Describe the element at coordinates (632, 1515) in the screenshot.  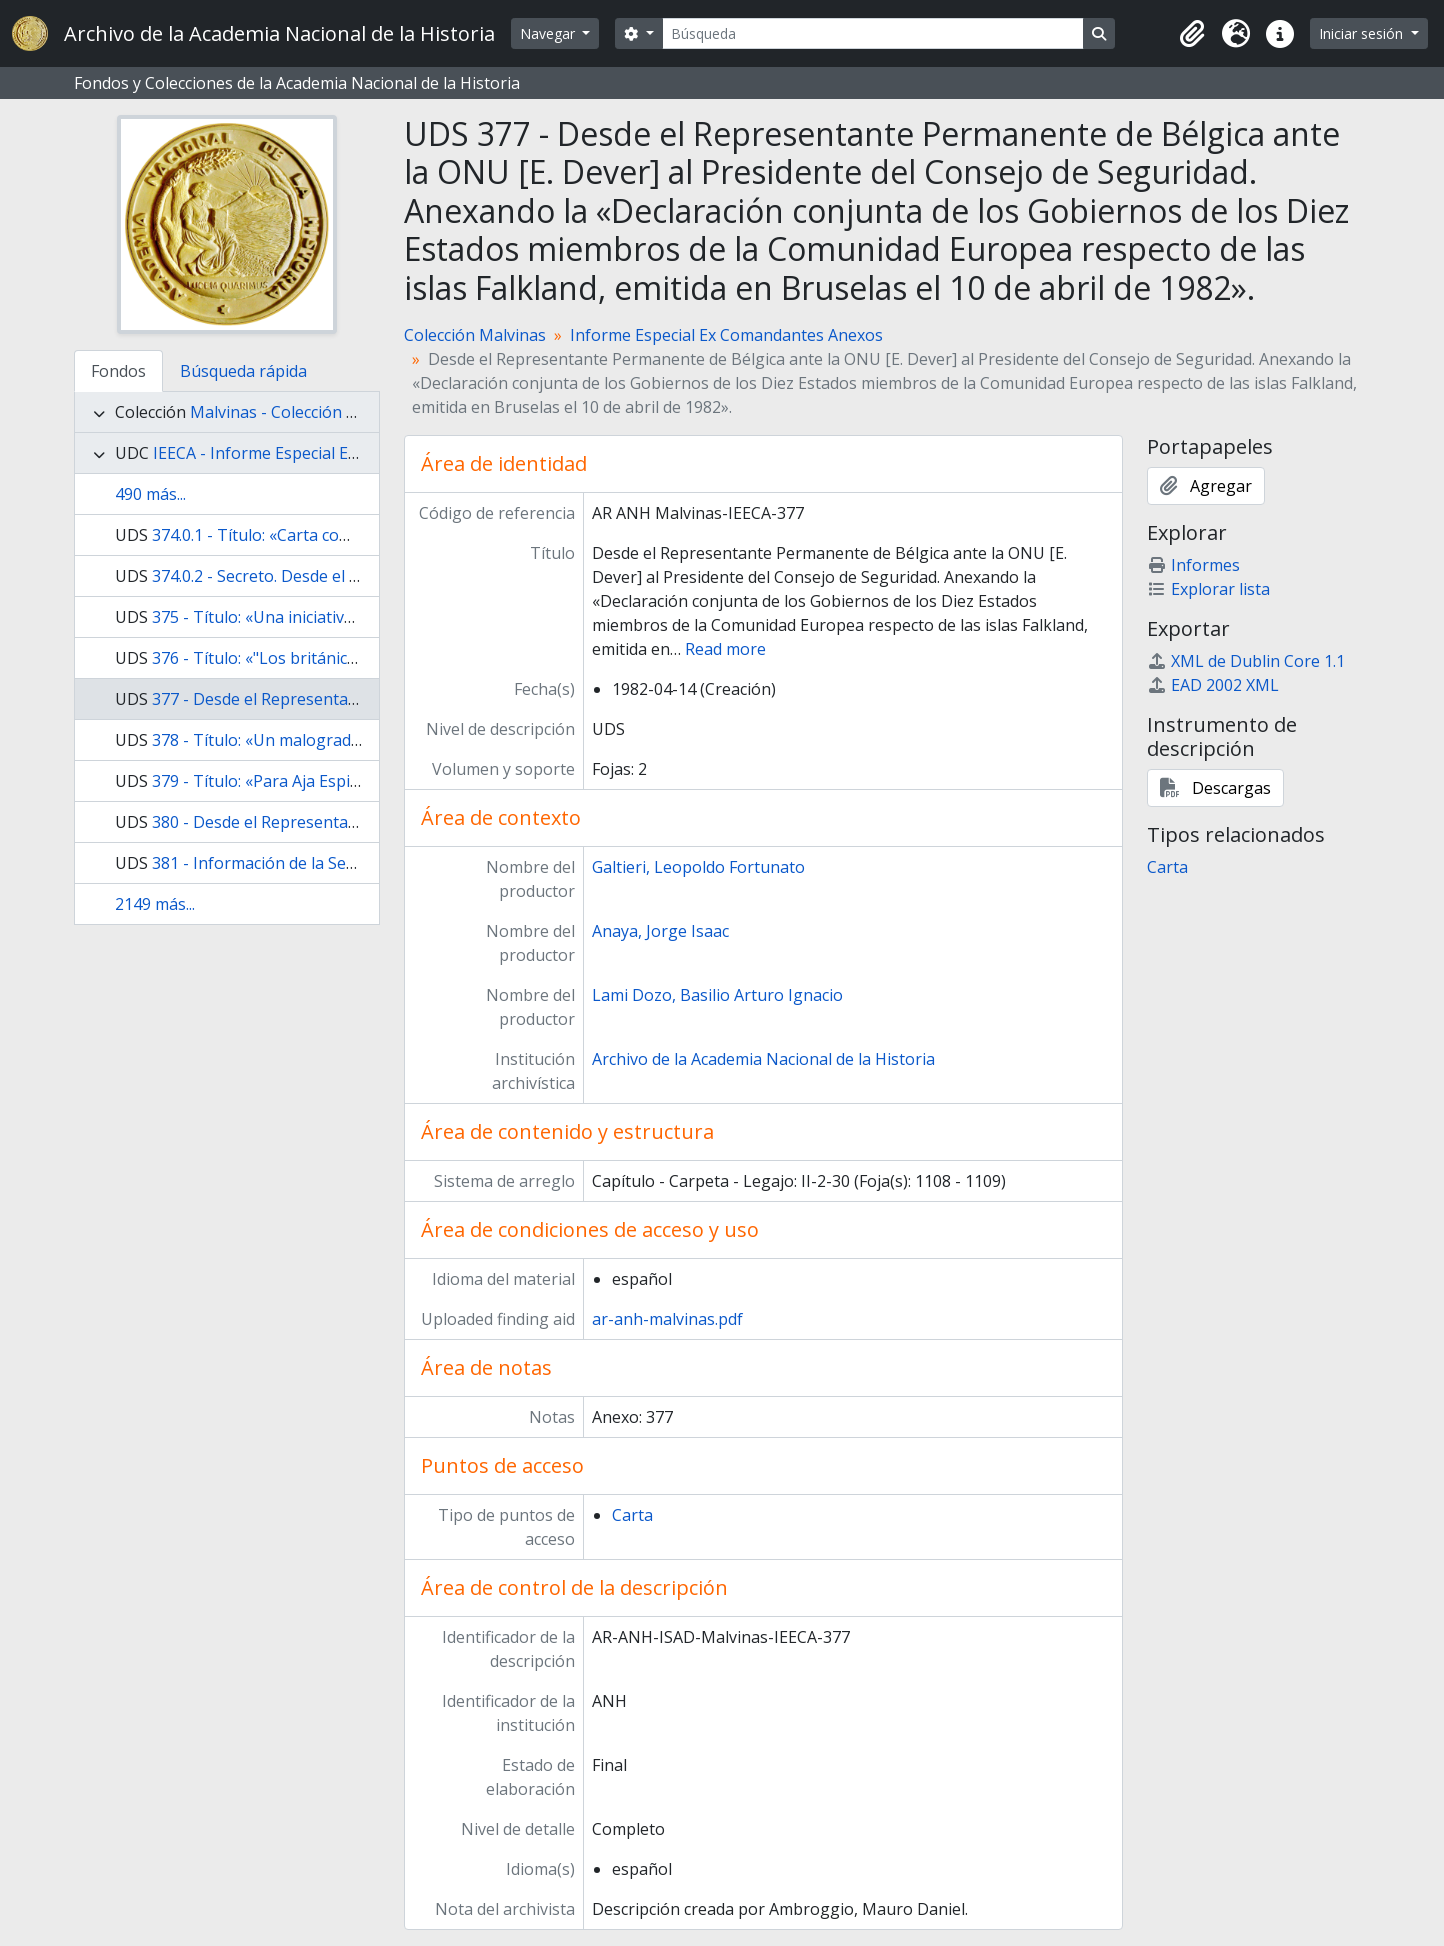
I see `Carta` at that location.